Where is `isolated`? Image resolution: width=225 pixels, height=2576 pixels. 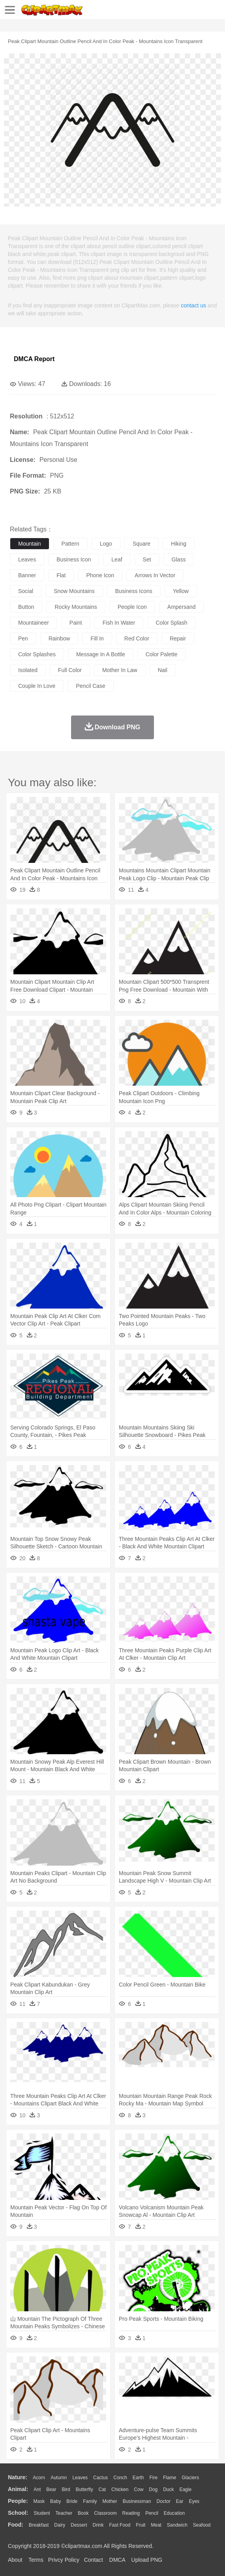 isolated is located at coordinates (28, 670).